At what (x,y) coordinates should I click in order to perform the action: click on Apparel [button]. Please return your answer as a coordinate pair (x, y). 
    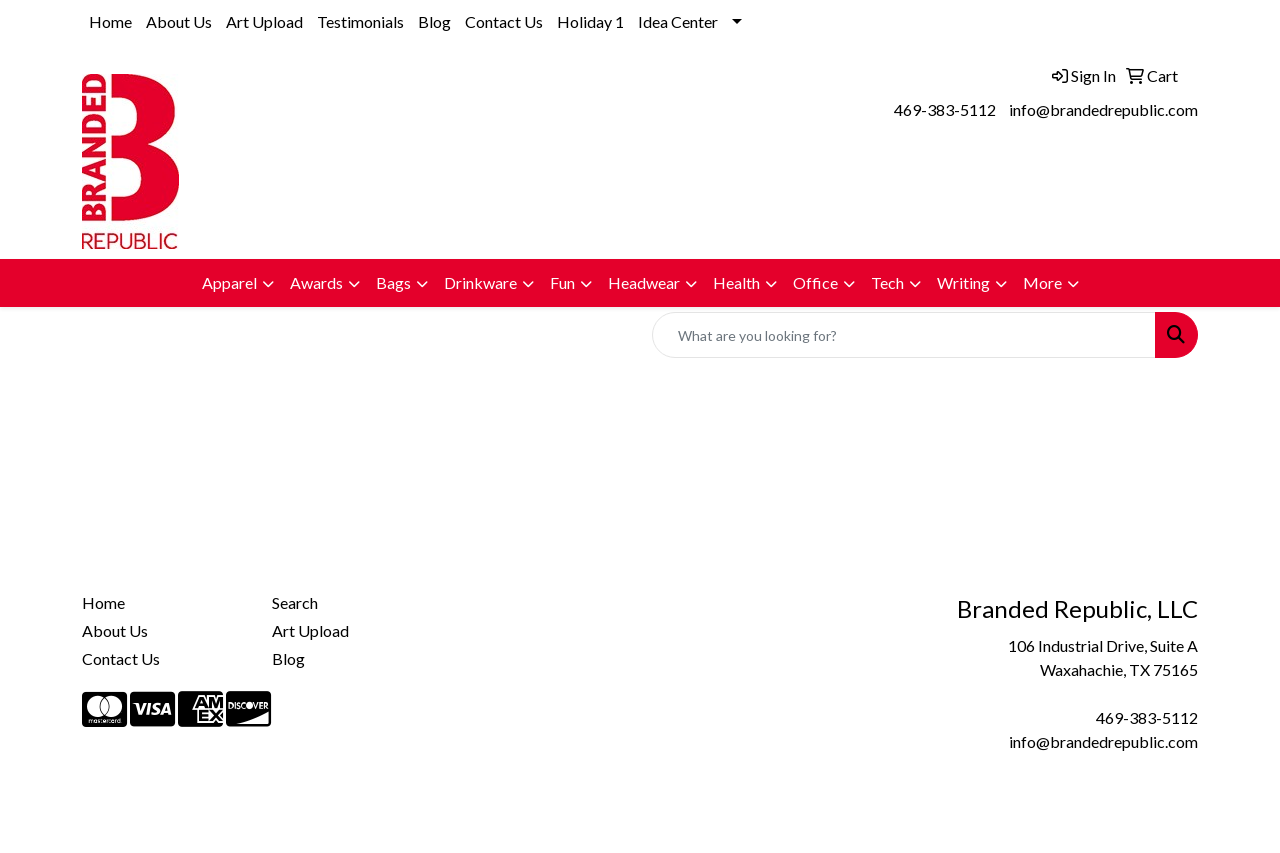
    Looking at the image, I should click on (229, 282).